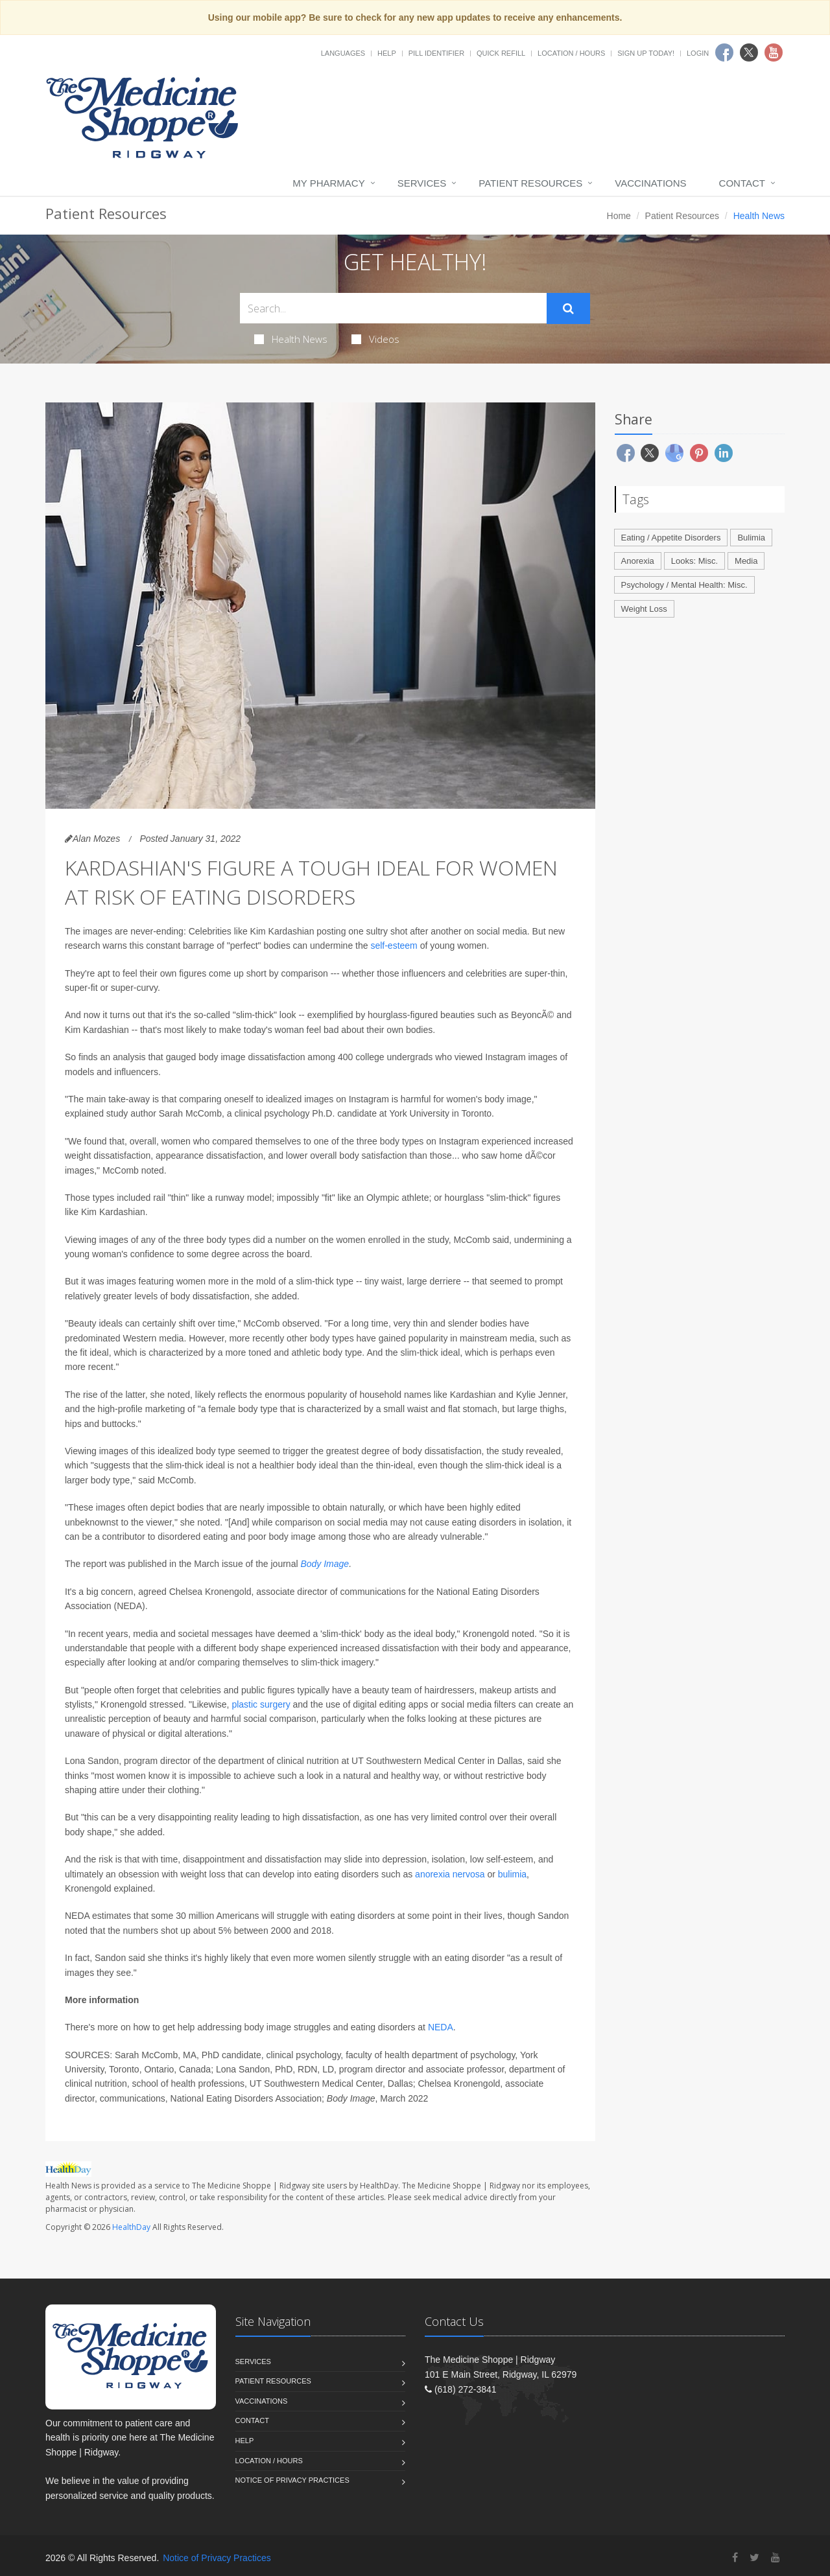  Describe the element at coordinates (260, 1704) in the screenshot. I see `plastic surgery` at that location.